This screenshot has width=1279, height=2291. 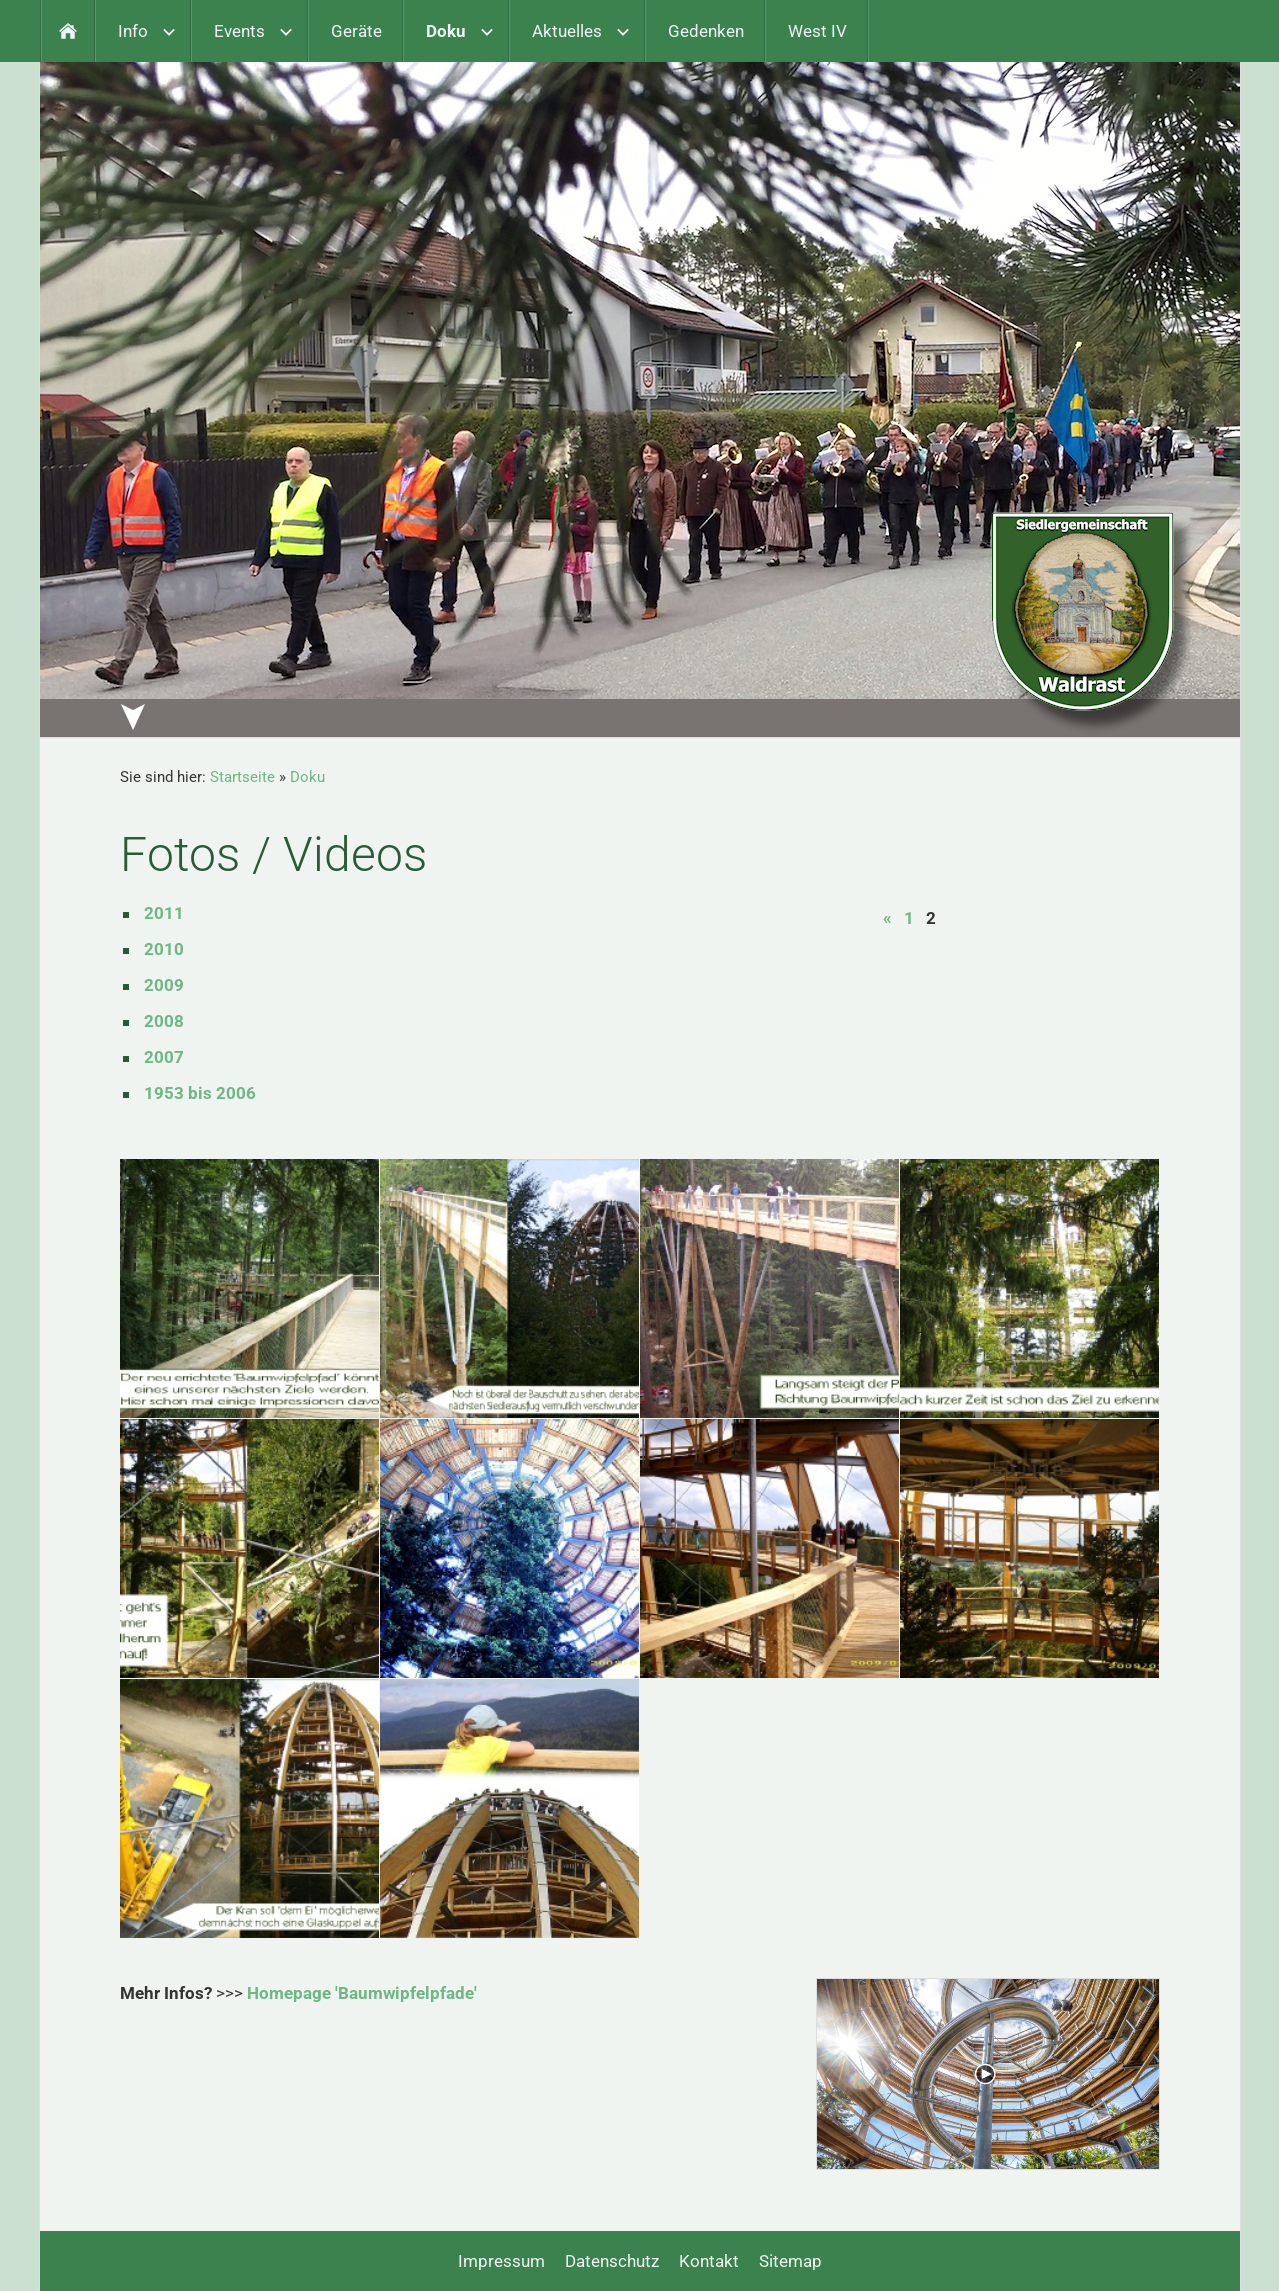 What do you see at coordinates (164, 1057) in the screenshot?
I see `2007` at bounding box center [164, 1057].